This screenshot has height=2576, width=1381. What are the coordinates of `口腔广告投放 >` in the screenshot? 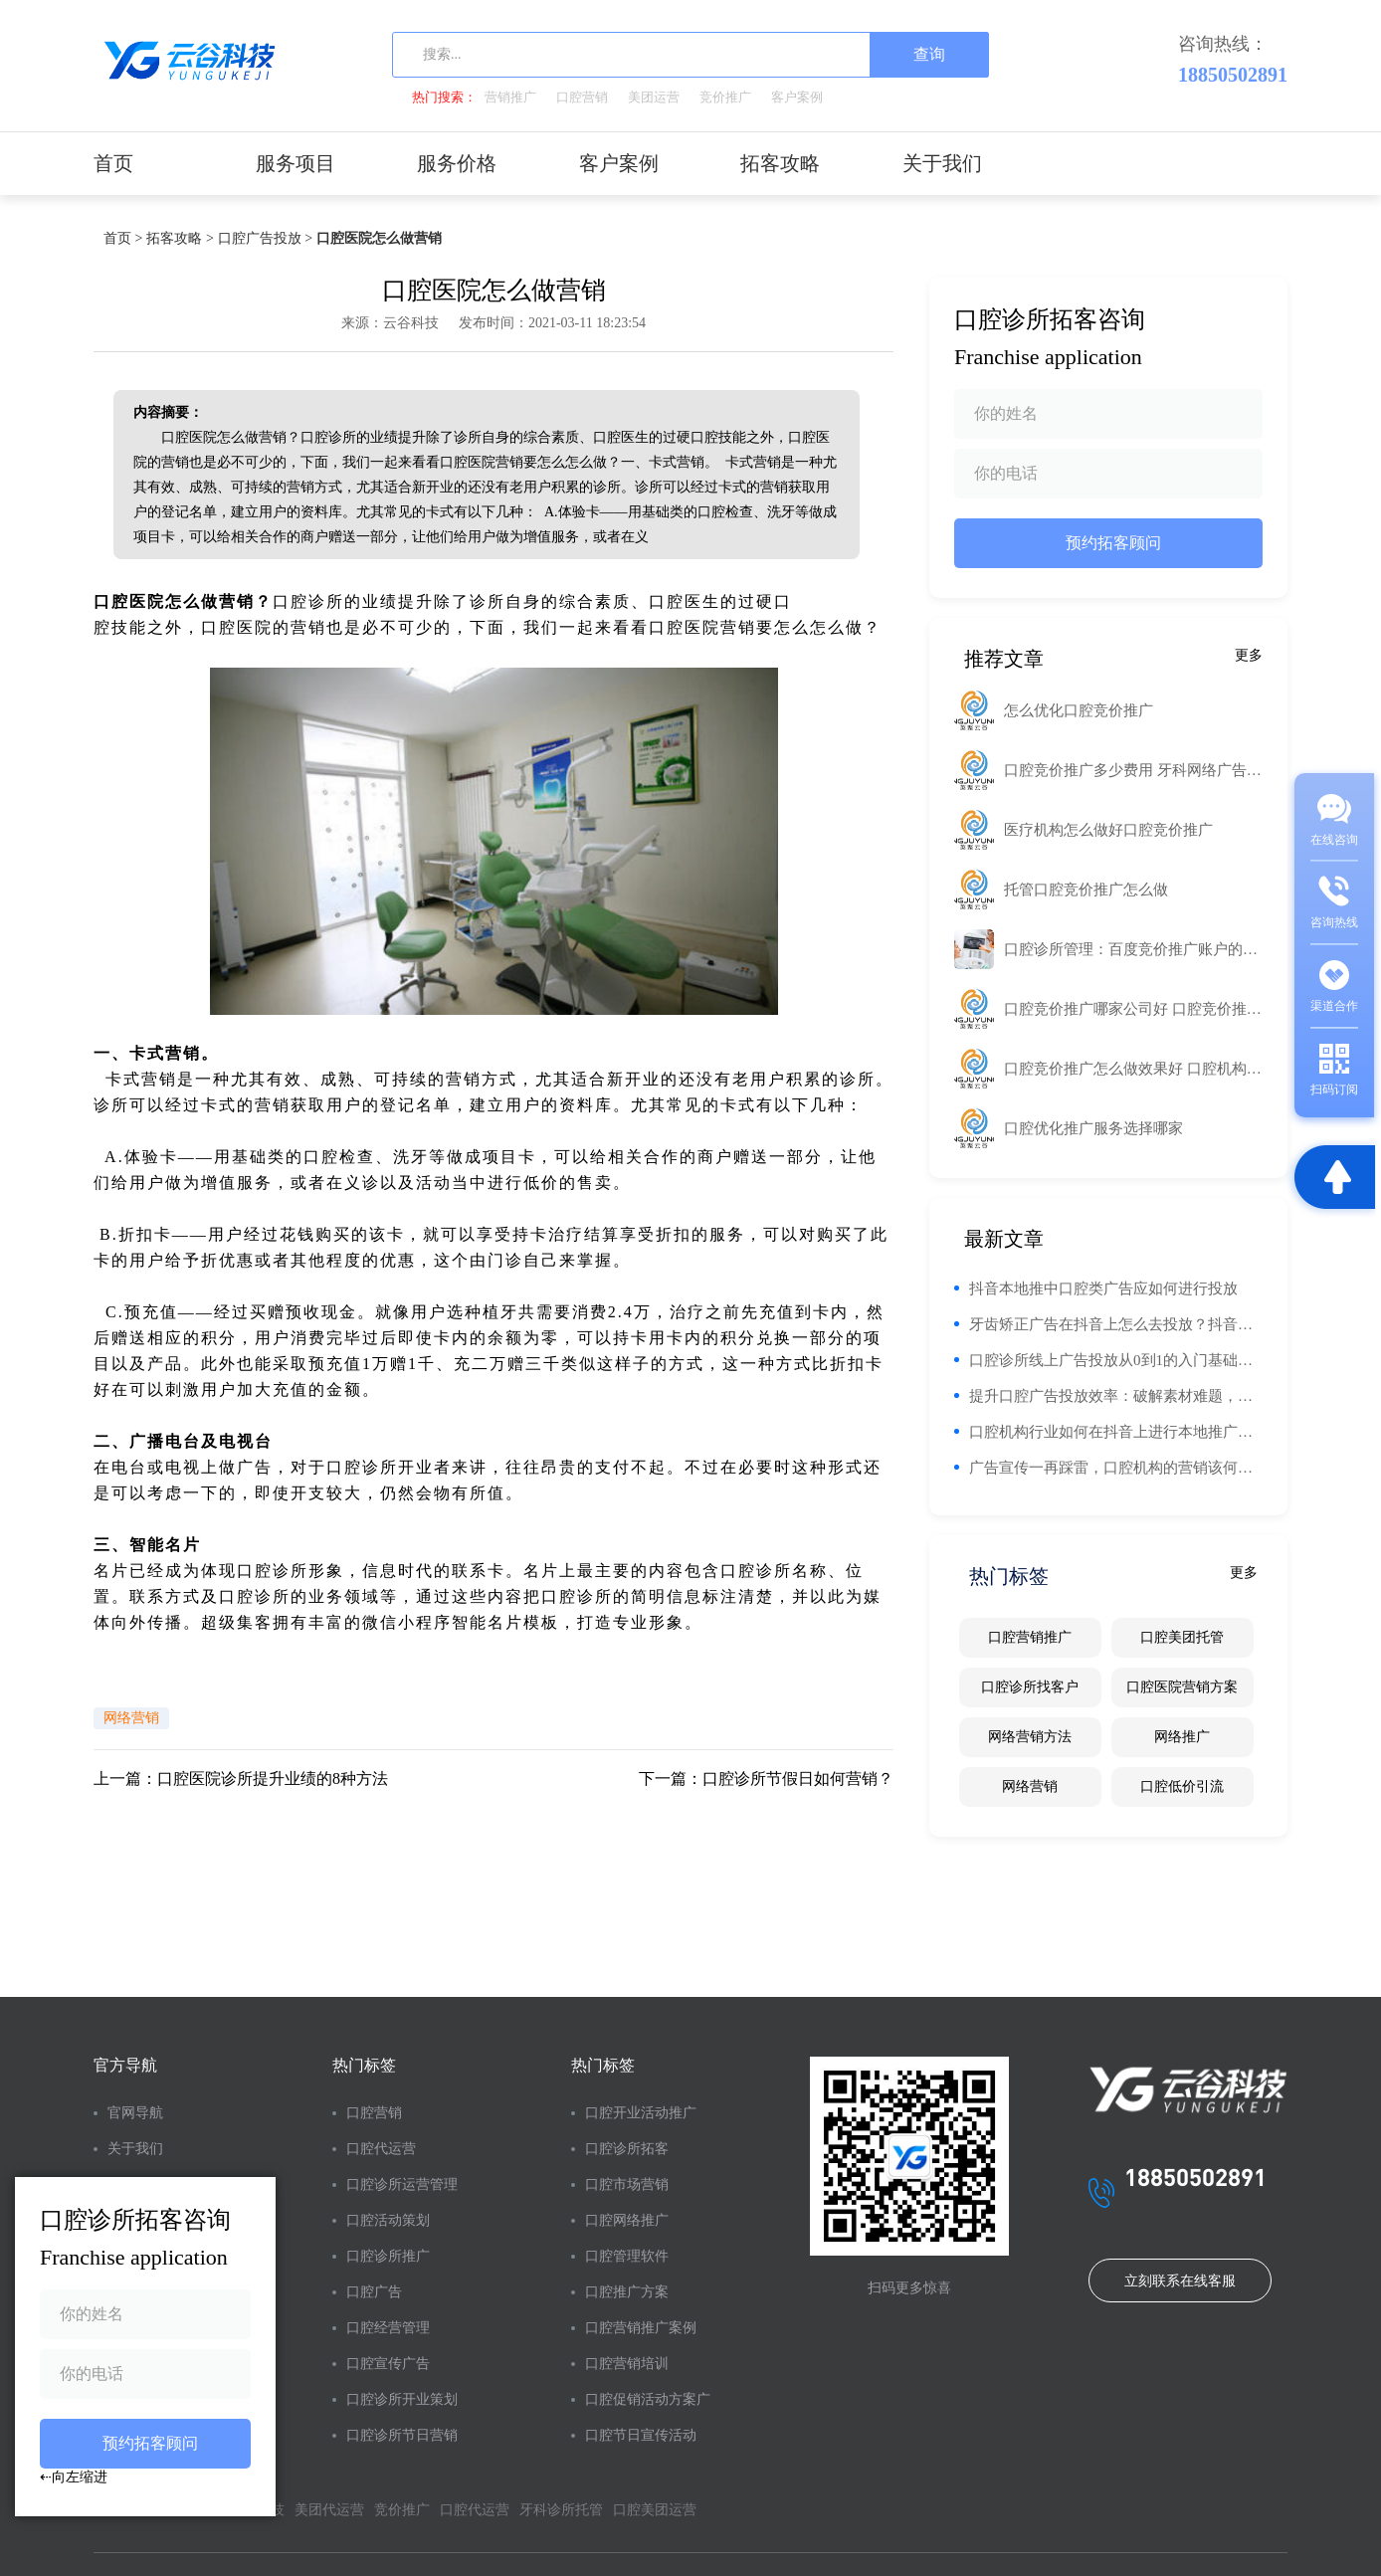 It's located at (265, 238).